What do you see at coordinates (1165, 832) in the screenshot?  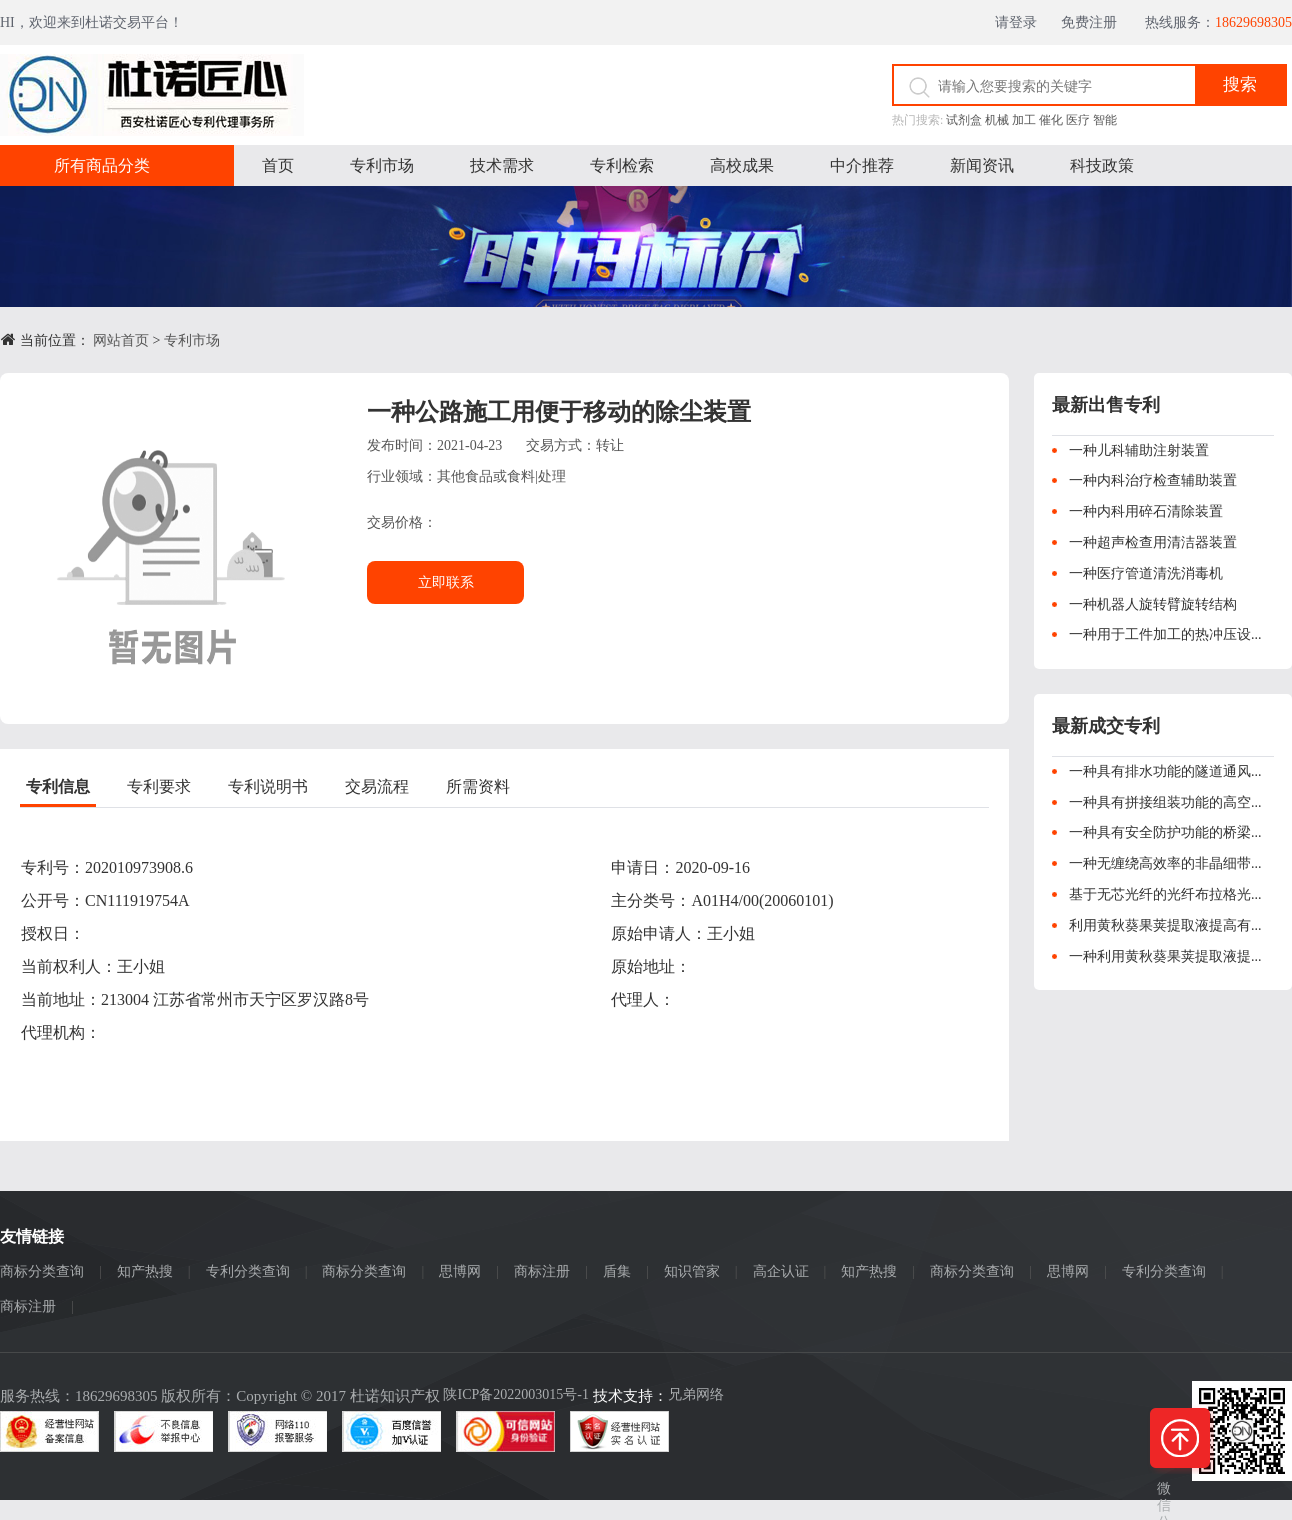 I see `一种具有安全防护功能的桥梁...` at bounding box center [1165, 832].